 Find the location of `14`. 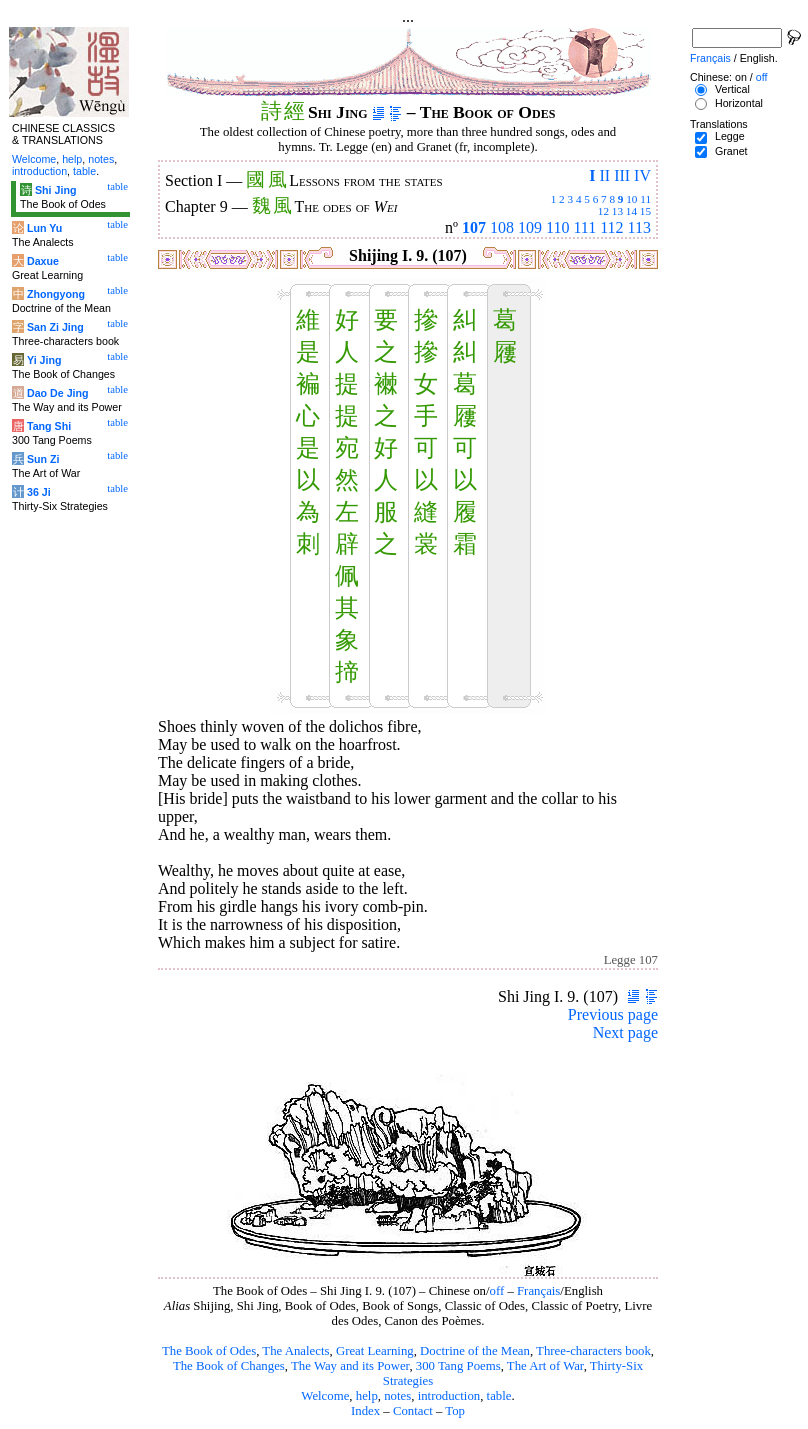

14 is located at coordinates (631, 211).